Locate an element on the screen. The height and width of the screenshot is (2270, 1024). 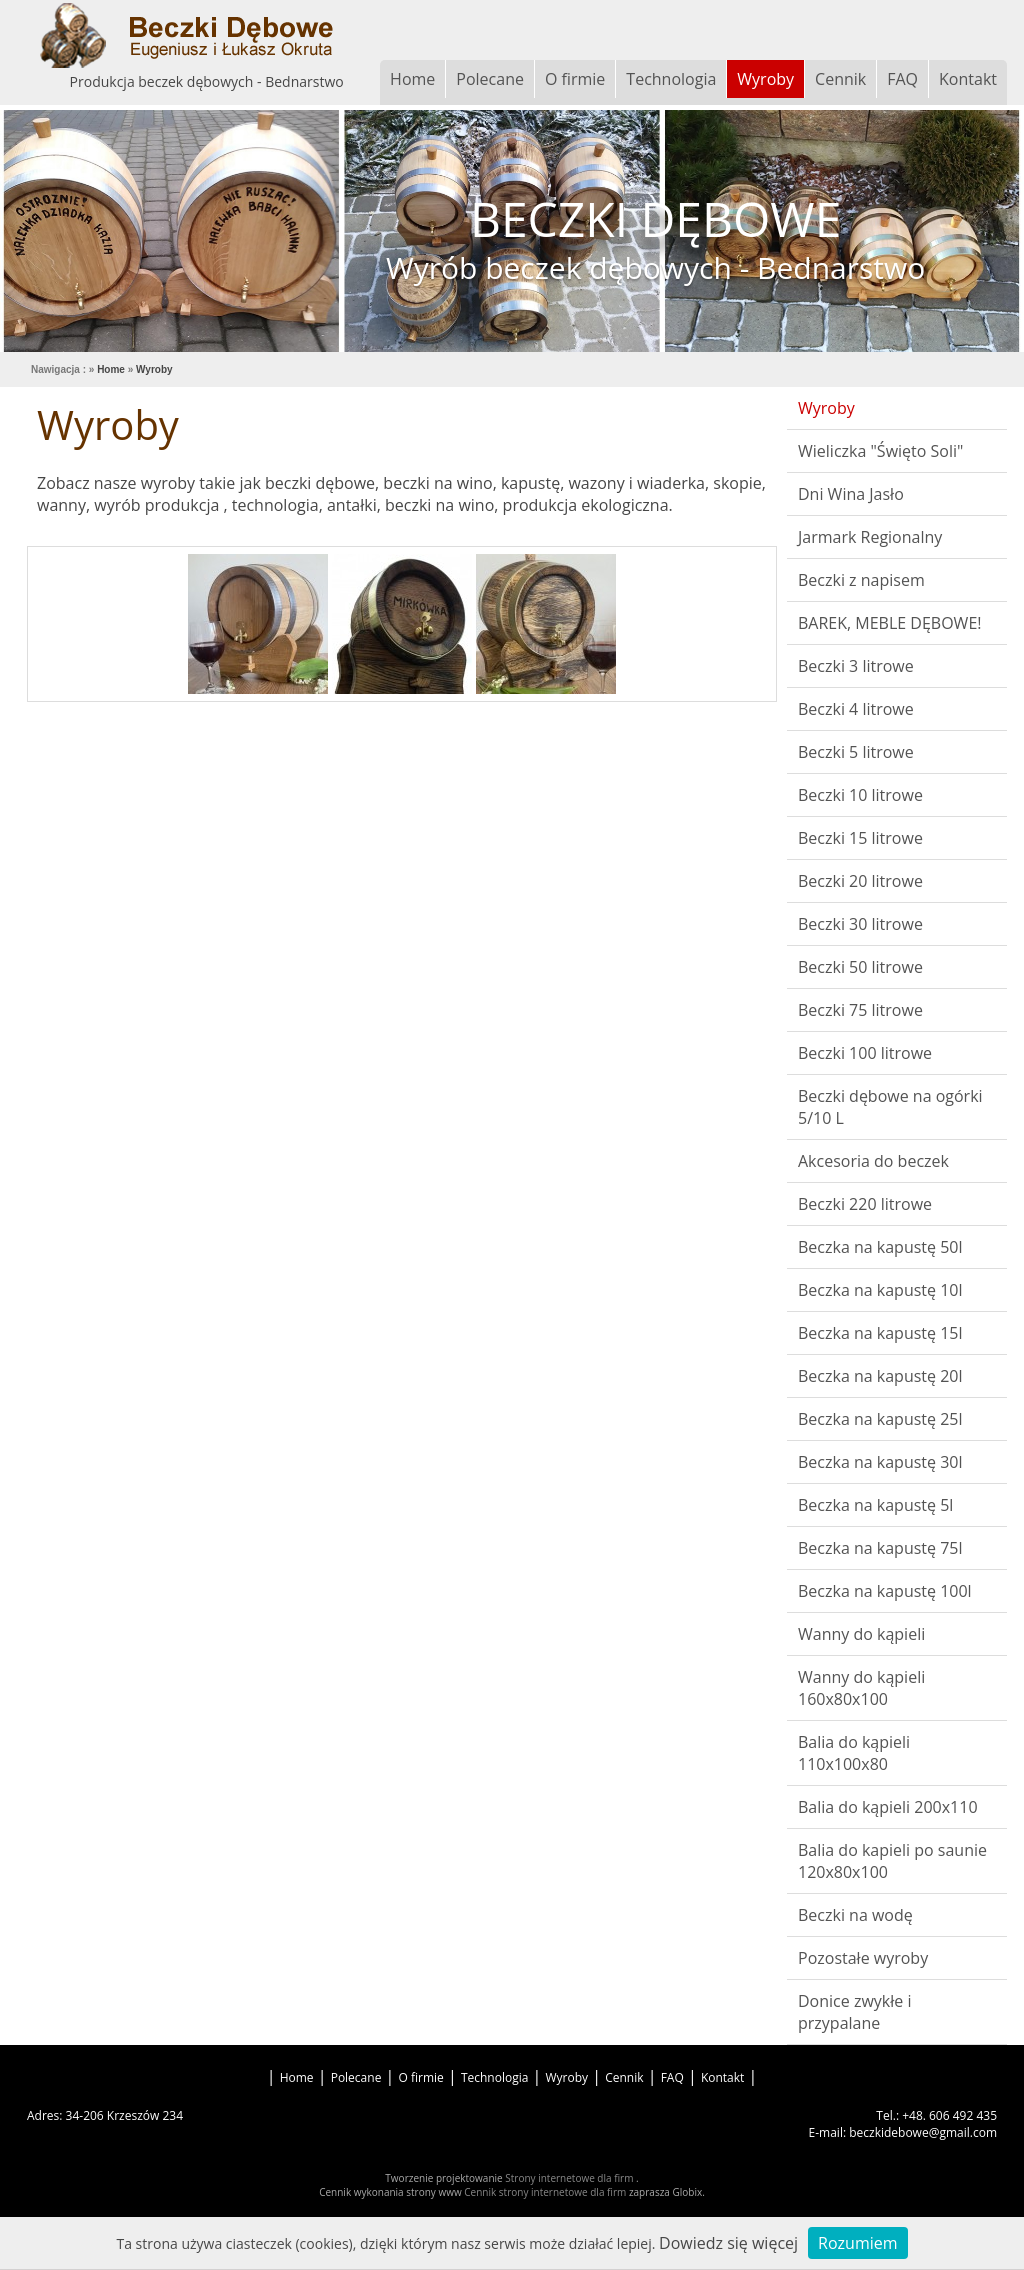
Beczka na kapustę 15l is located at coordinates (880, 1333).